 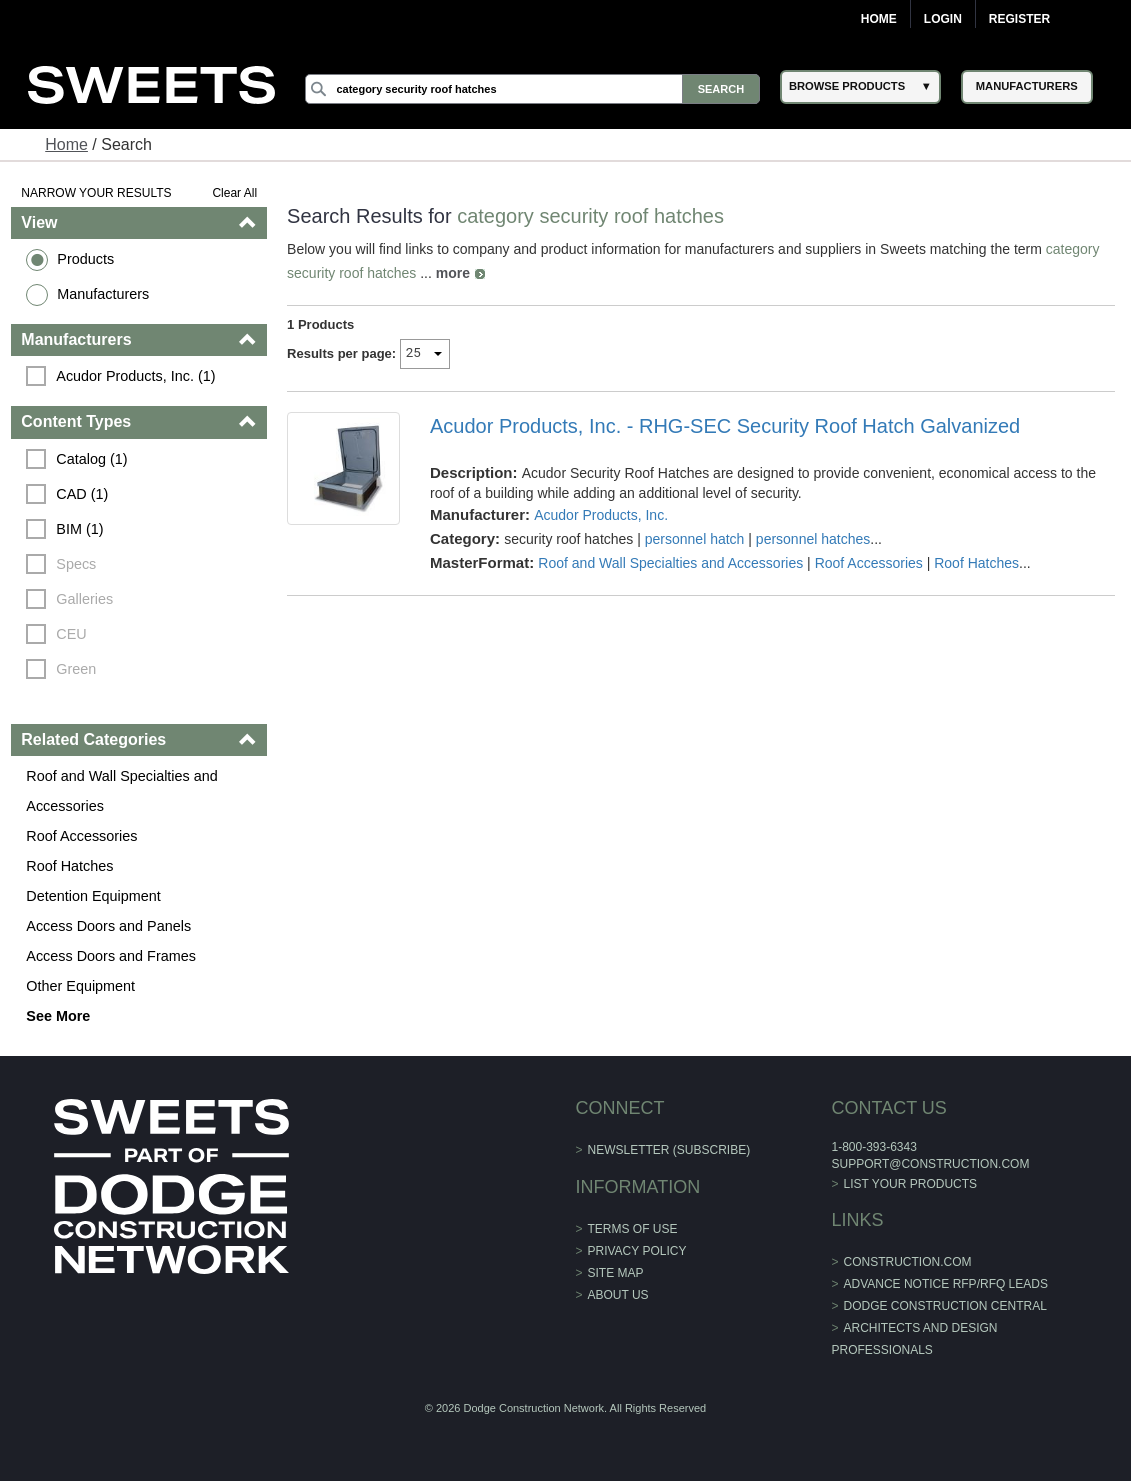 I want to click on ADVANCE NOTICE RFP/RFQ LEADS, so click(x=946, y=1284).